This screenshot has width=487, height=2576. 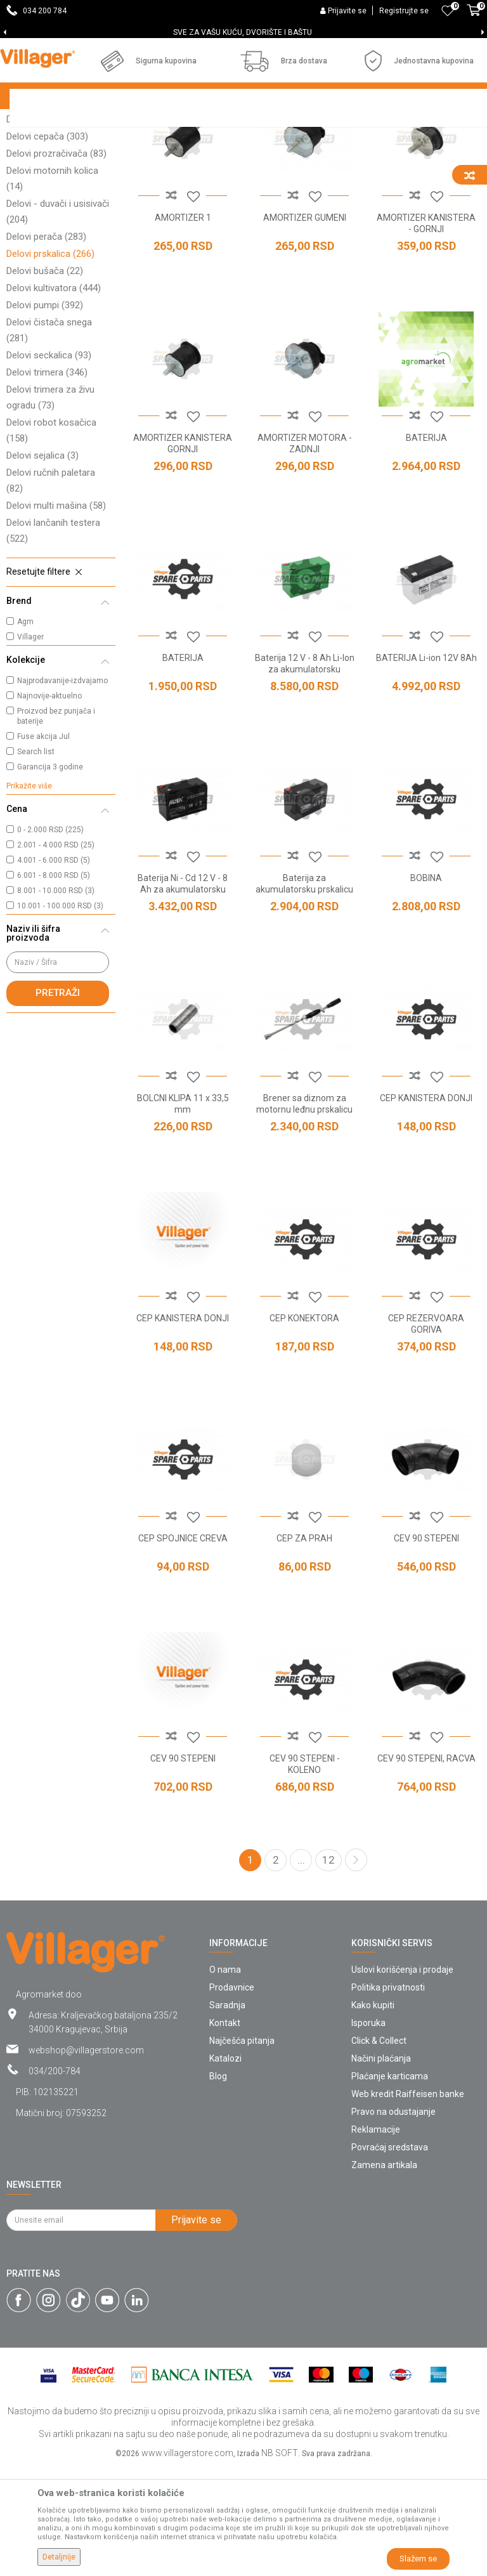 I want to click on CEV 90 STEPENI - KOLENO, so click(x=304, y=1873).